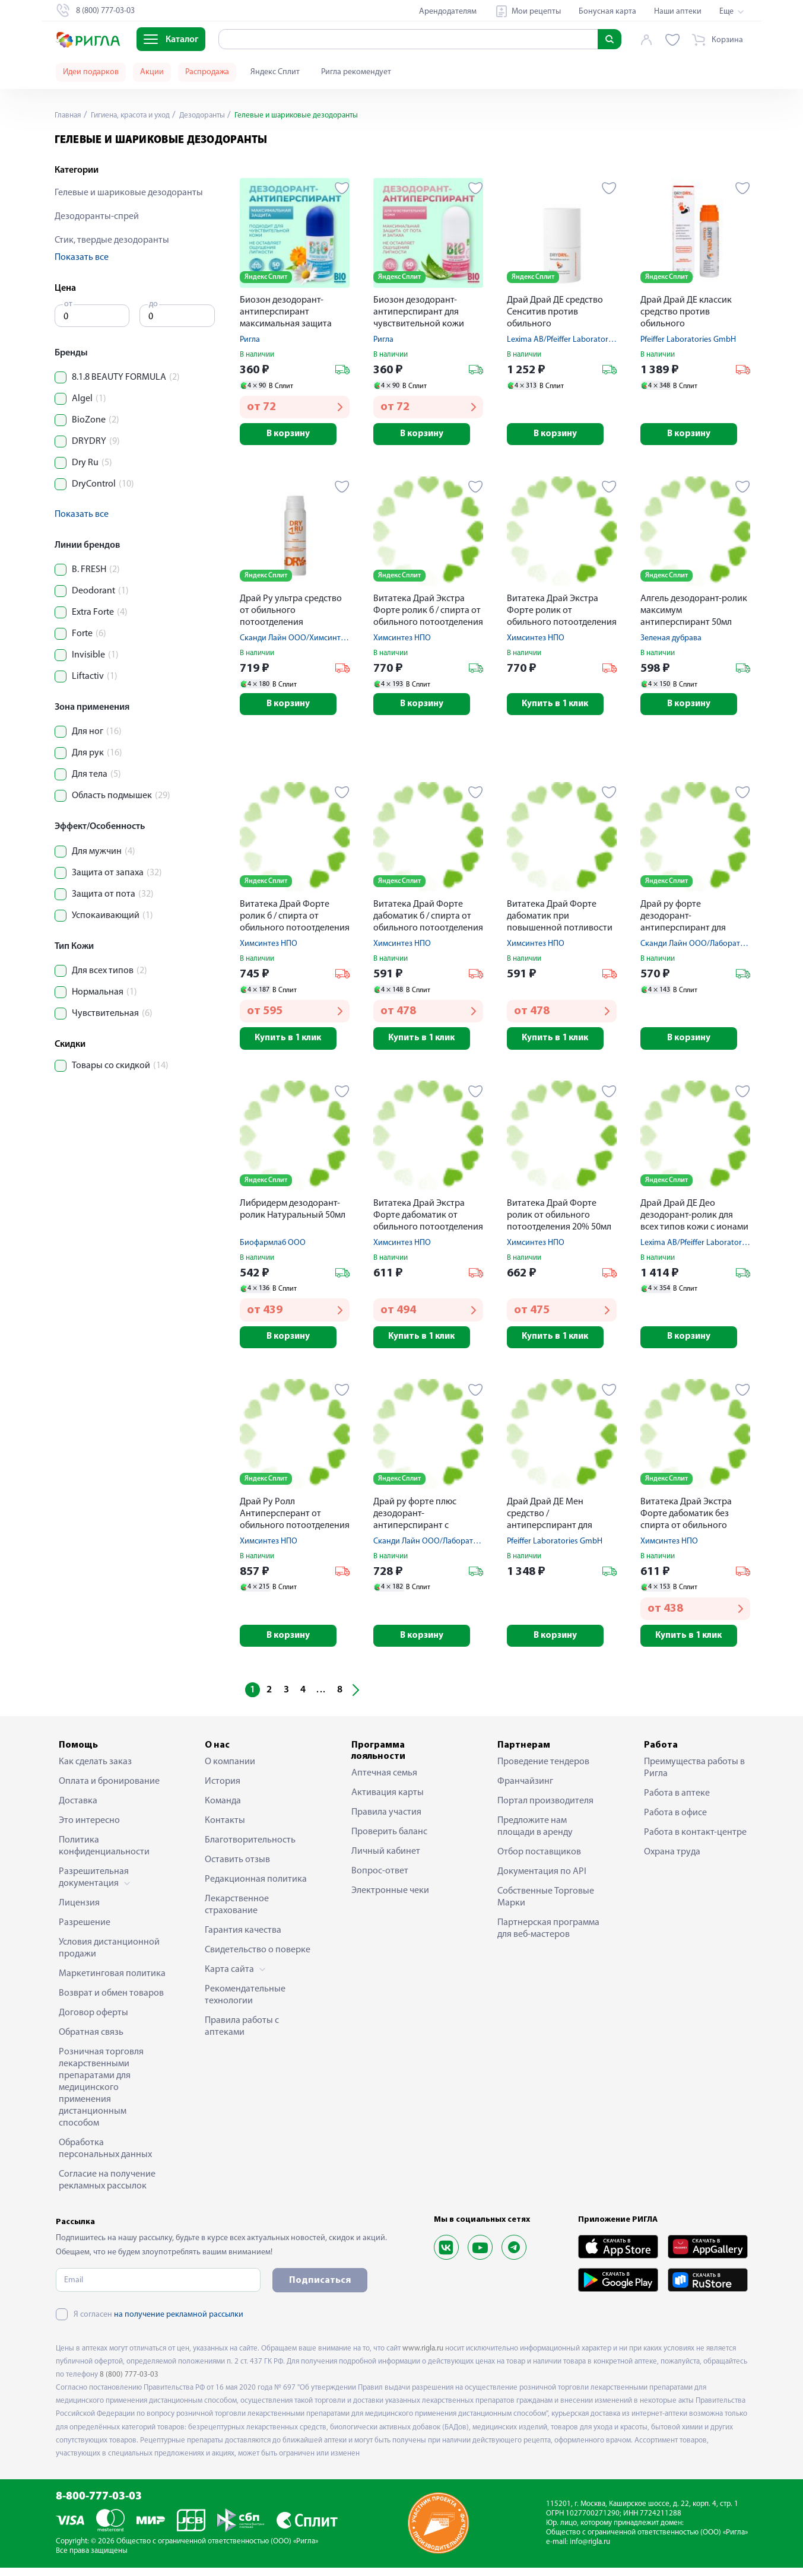  What do you see at coordinates (671, 640) in the screenshot?
I see `Зеленая дубрава` at bounding box center [671, 640].